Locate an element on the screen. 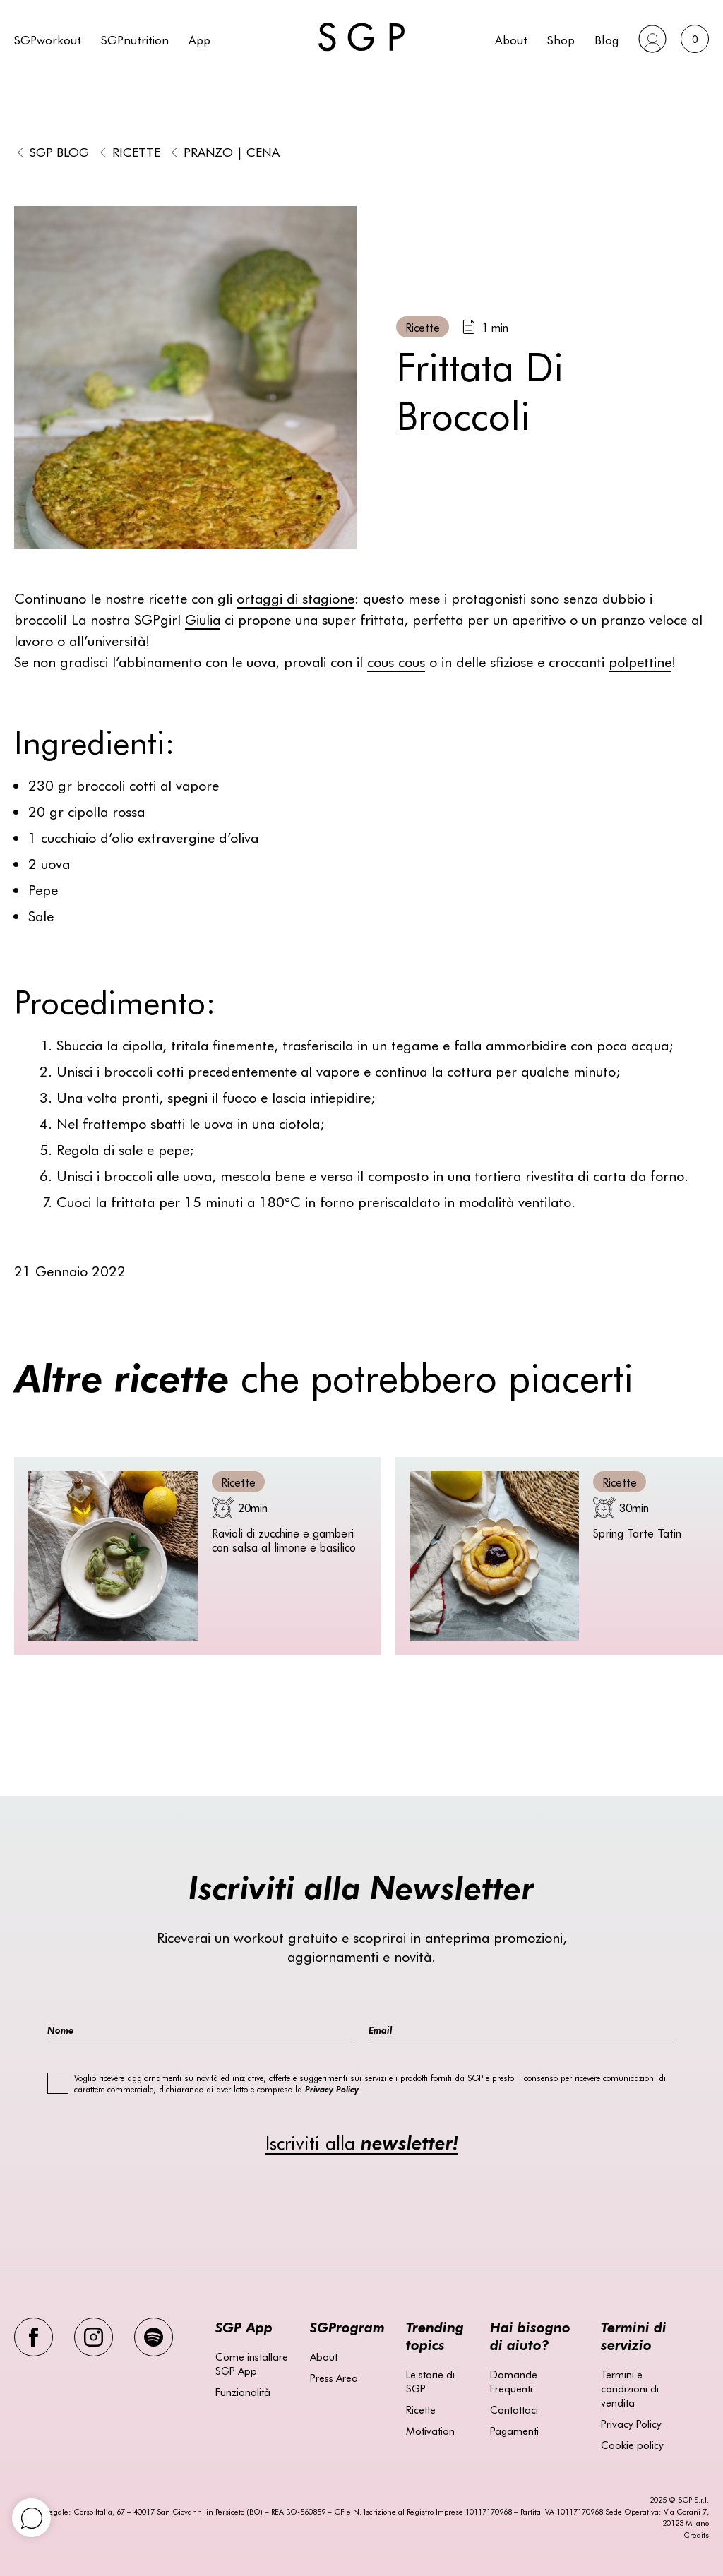 The height and width of the screenshot is (2576, 723). SGPnutrition is located at coordinates (135, 39).